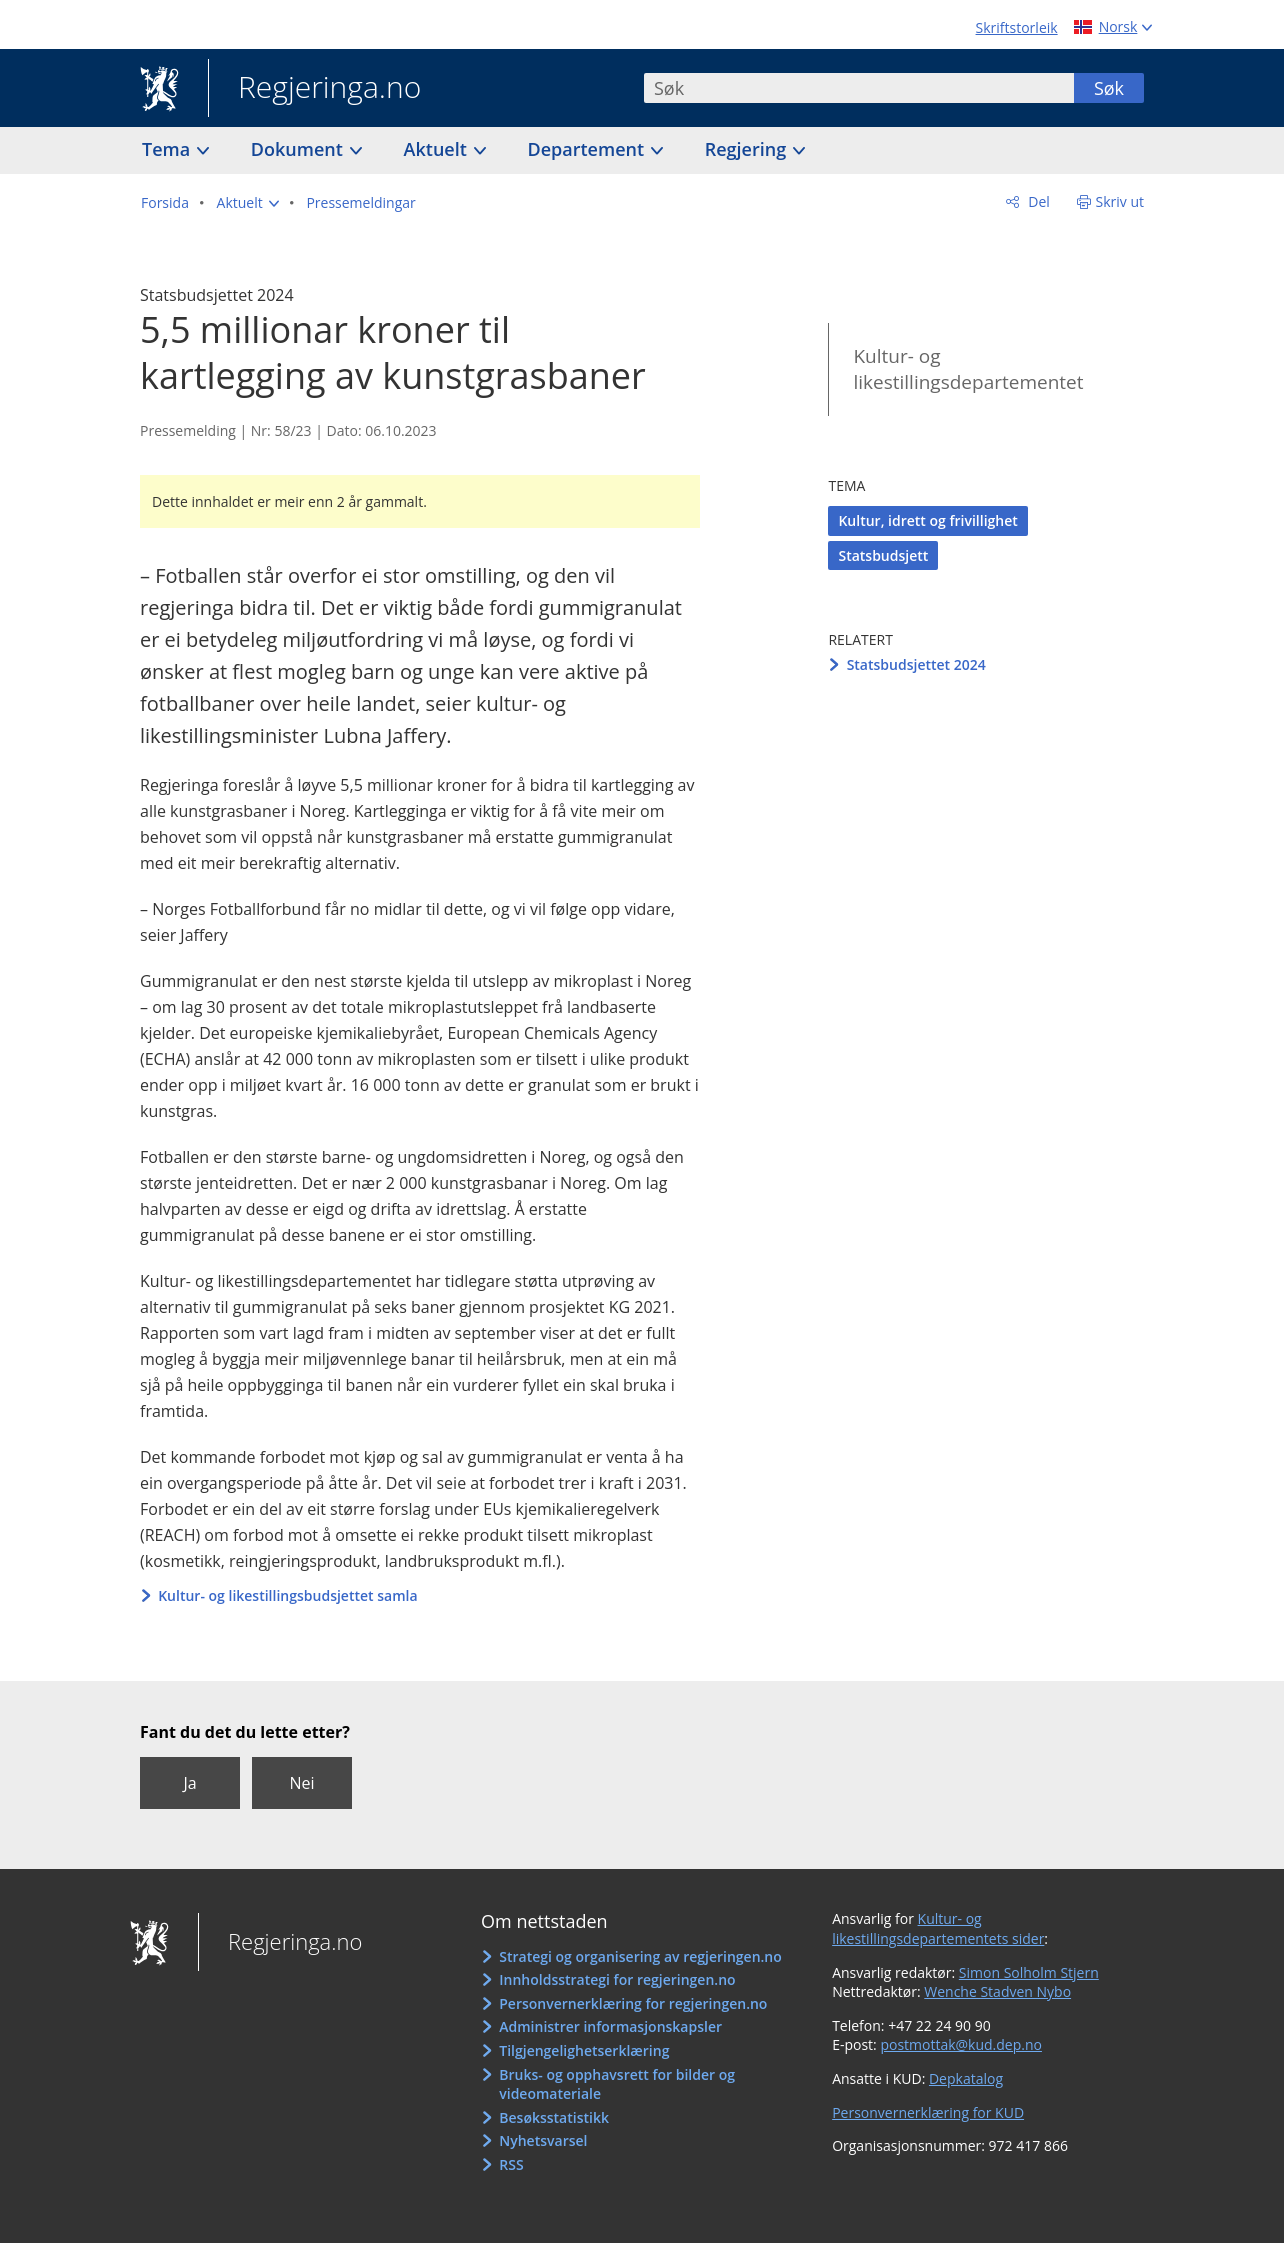  I want to click on Dokument [button], so click(299, 149).